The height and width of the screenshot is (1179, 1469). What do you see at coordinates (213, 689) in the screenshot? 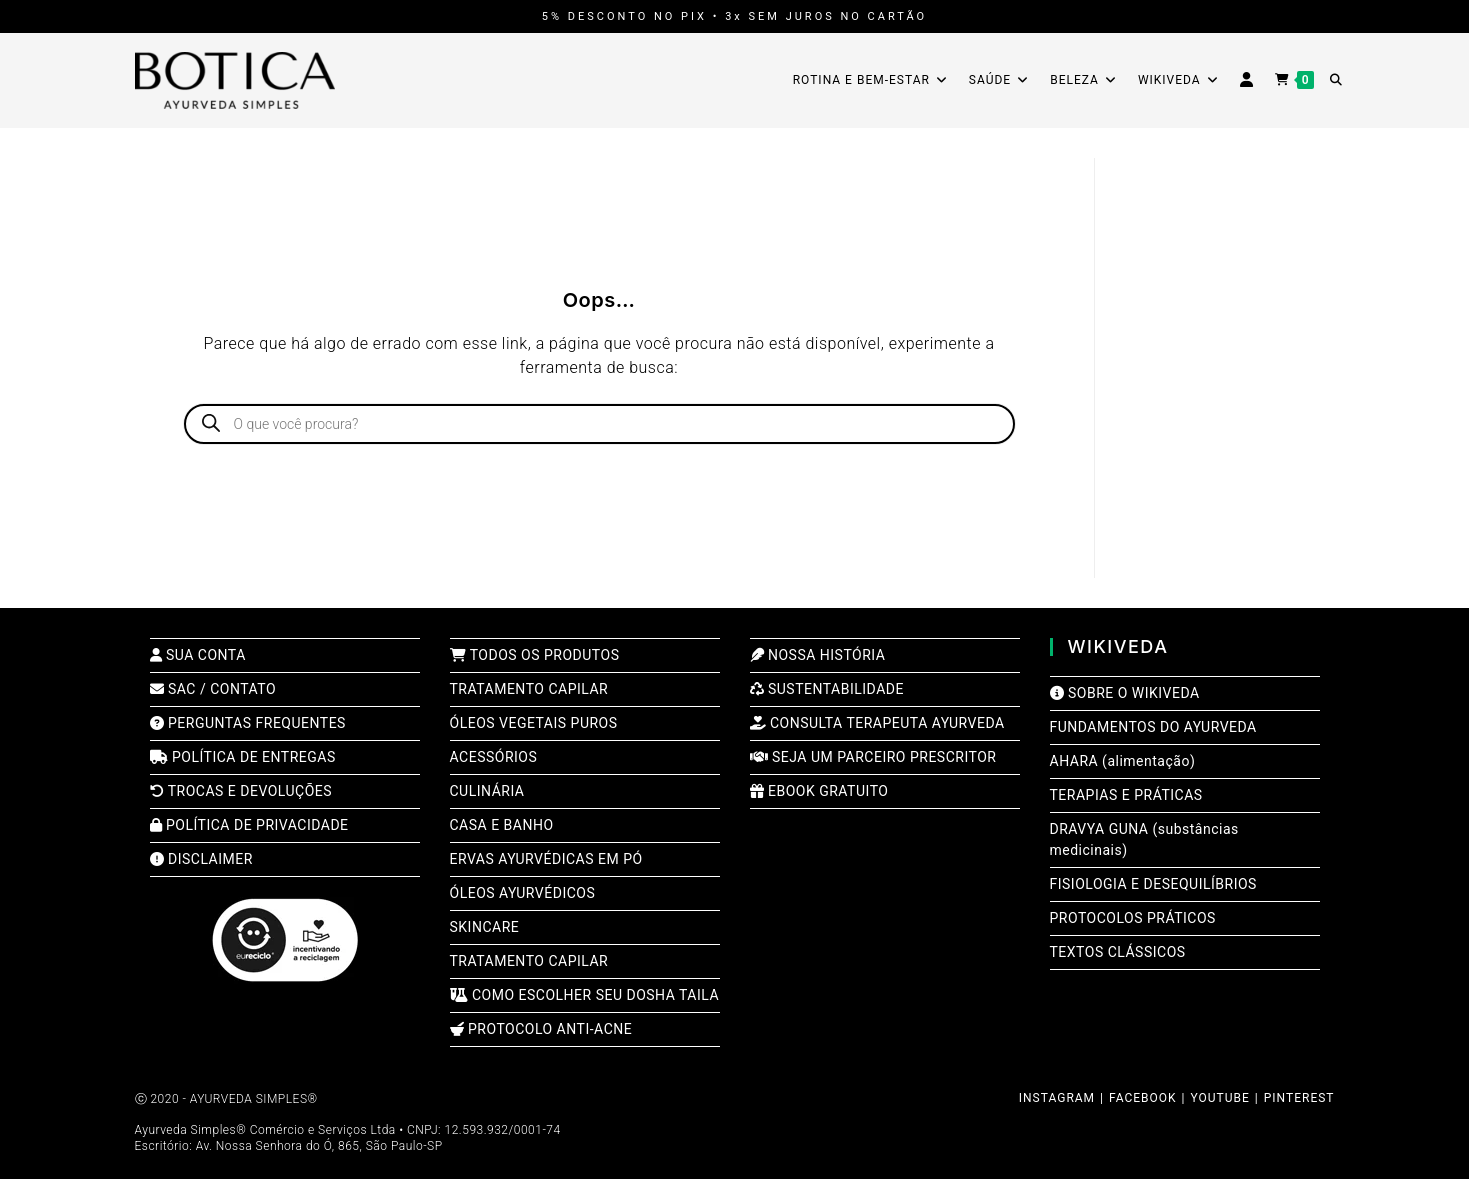
I see `SAC / CONTATO` at bounding box center [213, 689].